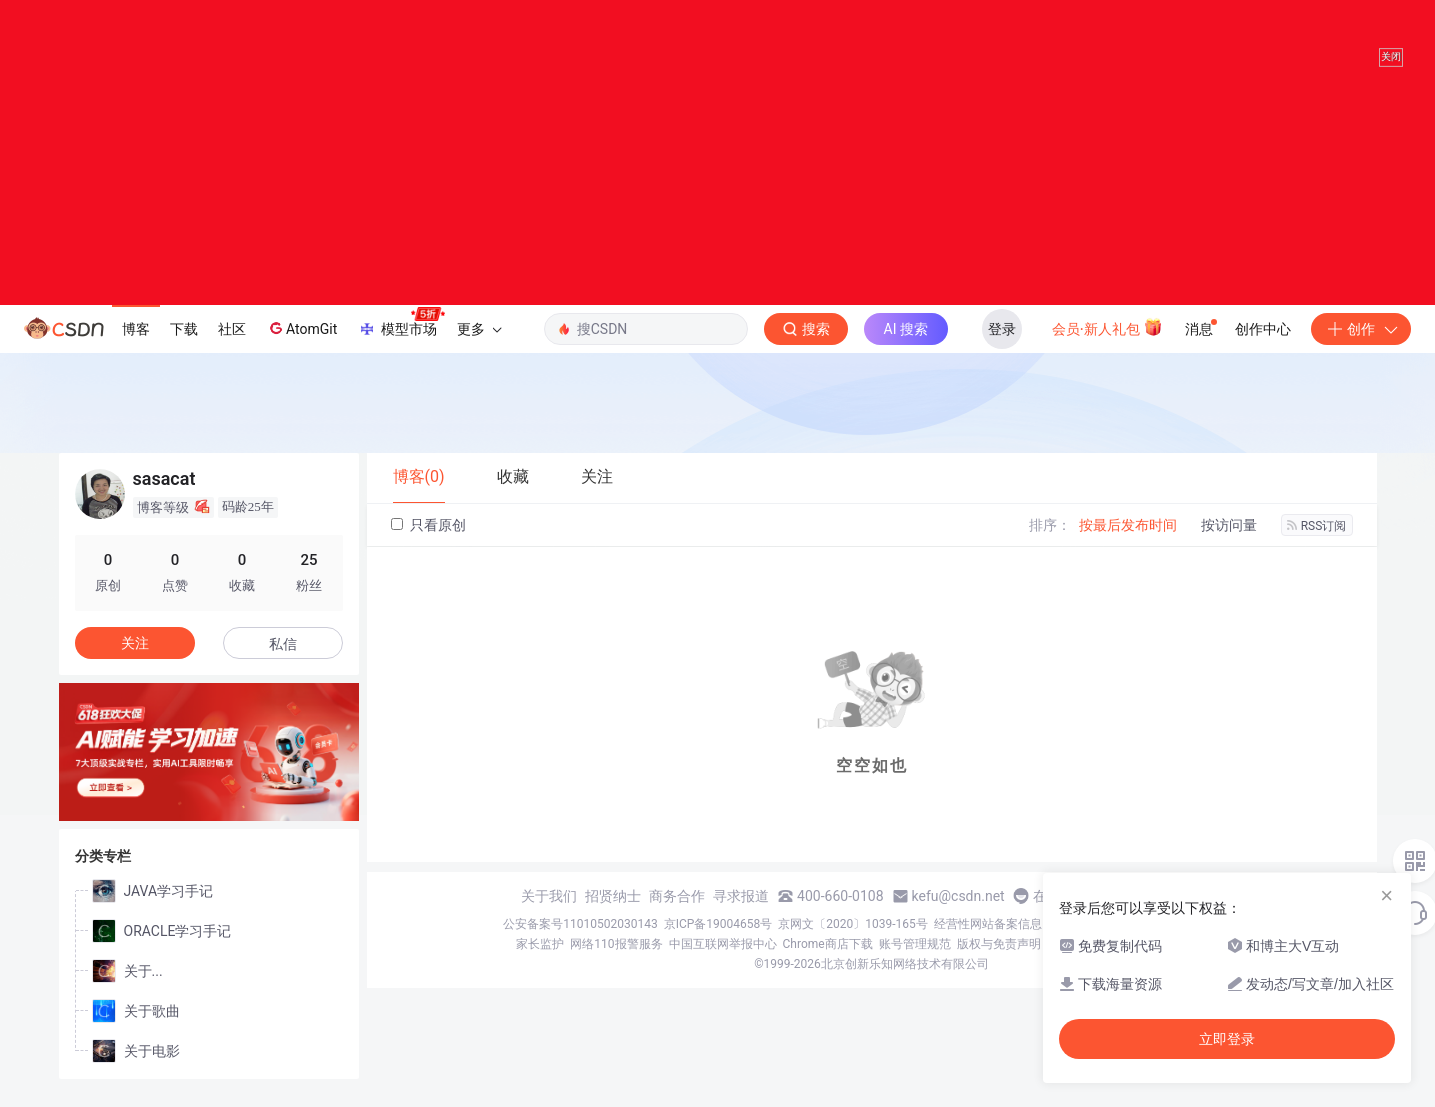  I want to click on 按最后发布时间, so click(1128, 545).